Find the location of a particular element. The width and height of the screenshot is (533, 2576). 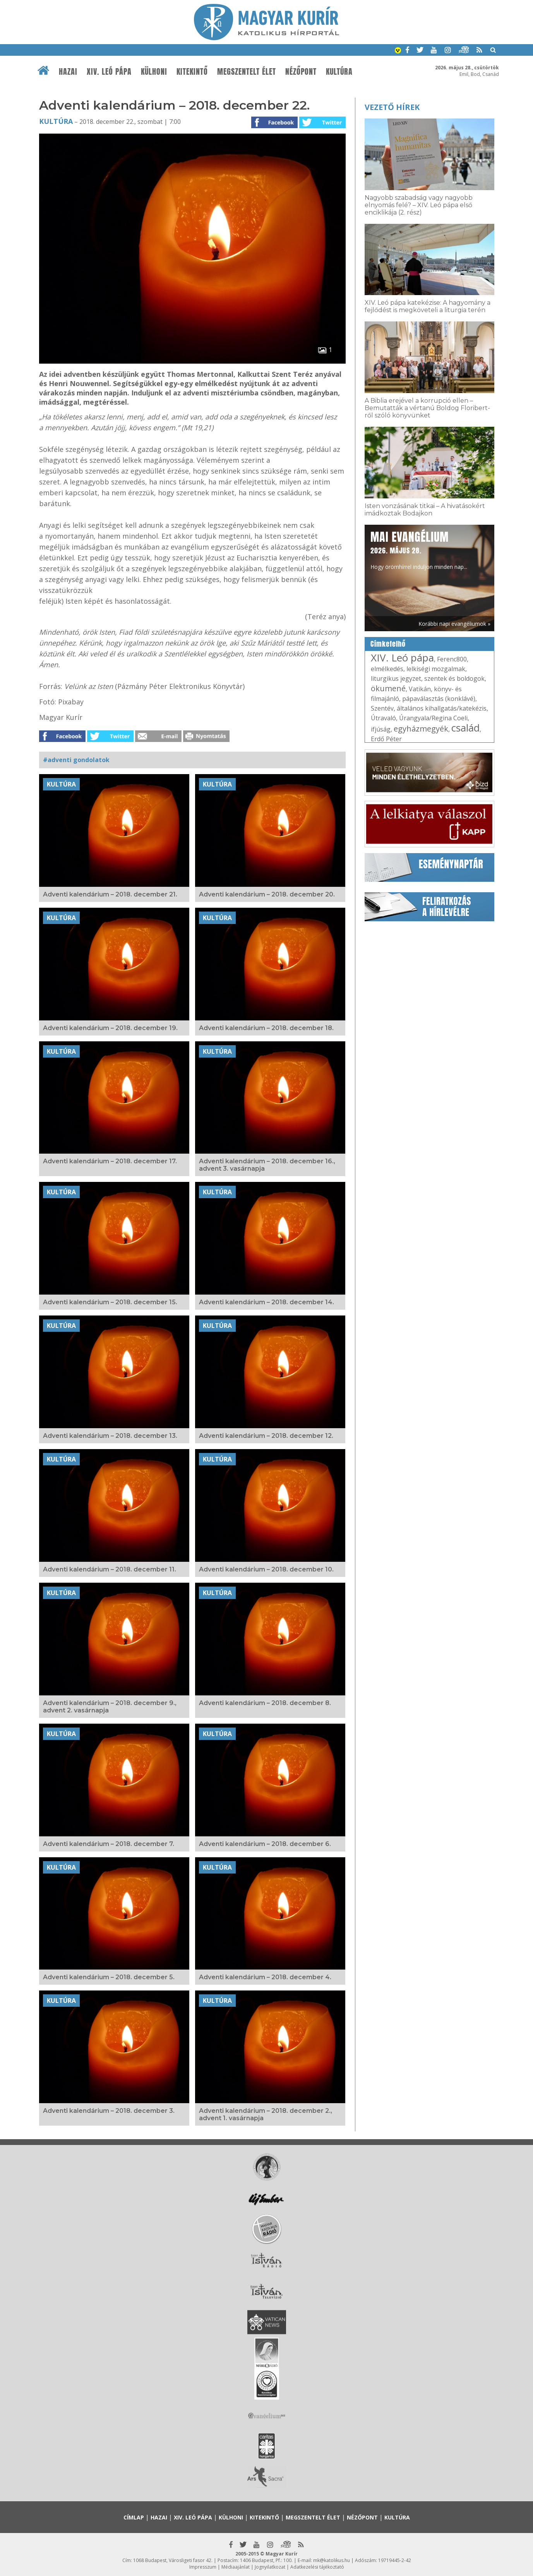

Korábbi napi evangéliumok » is located at coordinates (454, 623).